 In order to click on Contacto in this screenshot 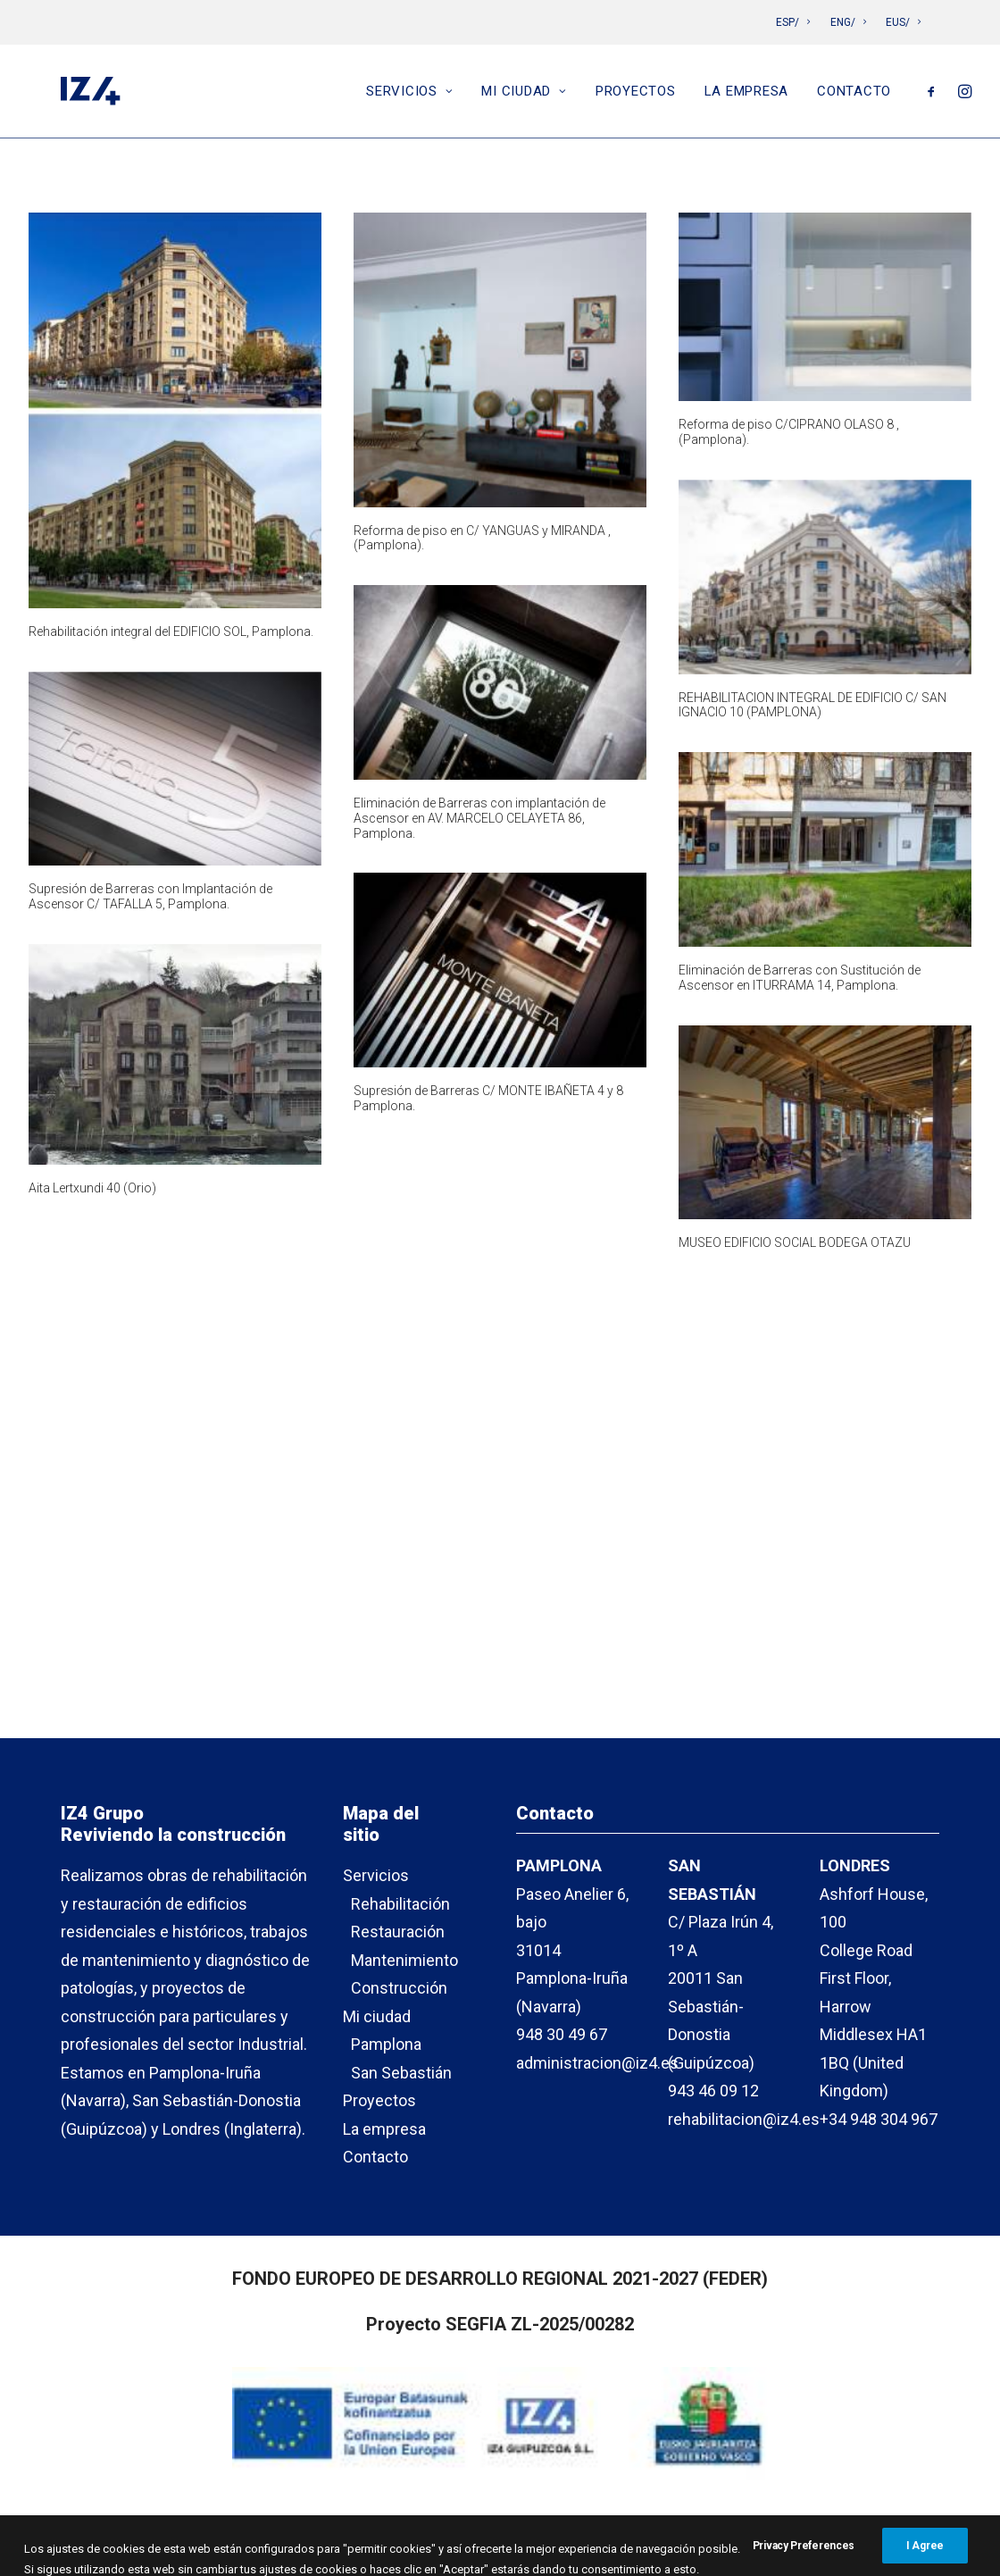, I will do `click(854, 96)`.